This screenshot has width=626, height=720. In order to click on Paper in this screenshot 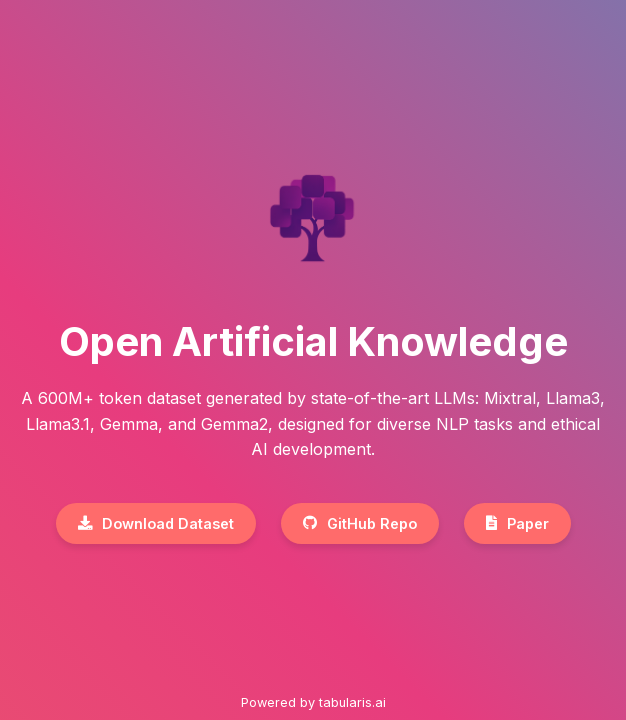, I will do `click(517, 523)`.